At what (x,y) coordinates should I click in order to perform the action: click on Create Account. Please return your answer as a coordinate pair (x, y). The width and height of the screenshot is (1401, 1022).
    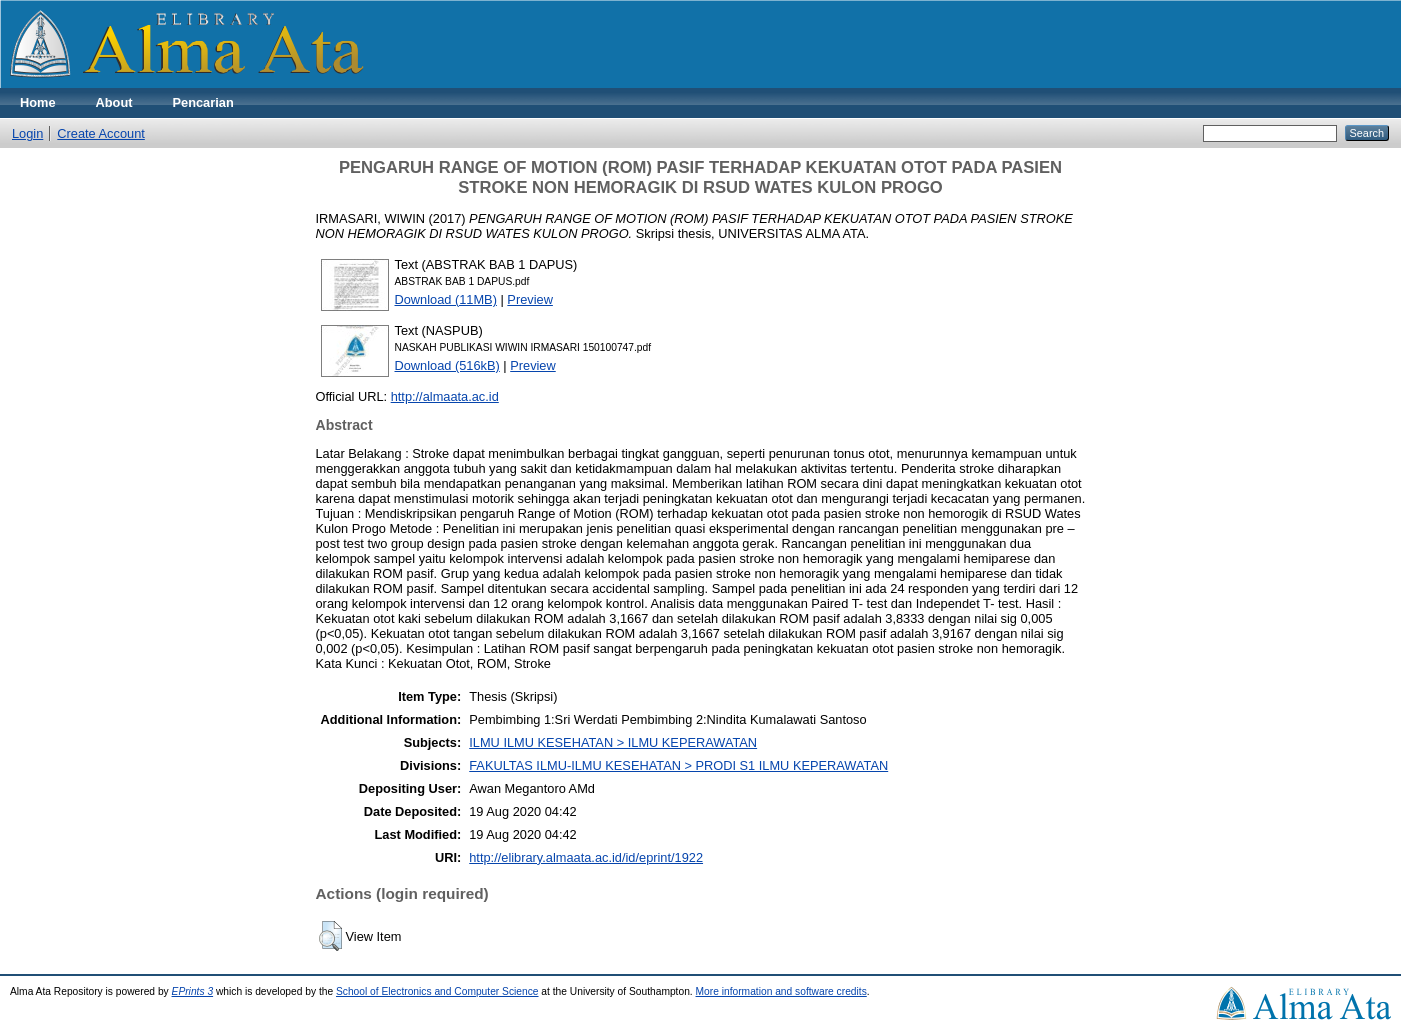
    Looking at the image, I should click on (101, 133).